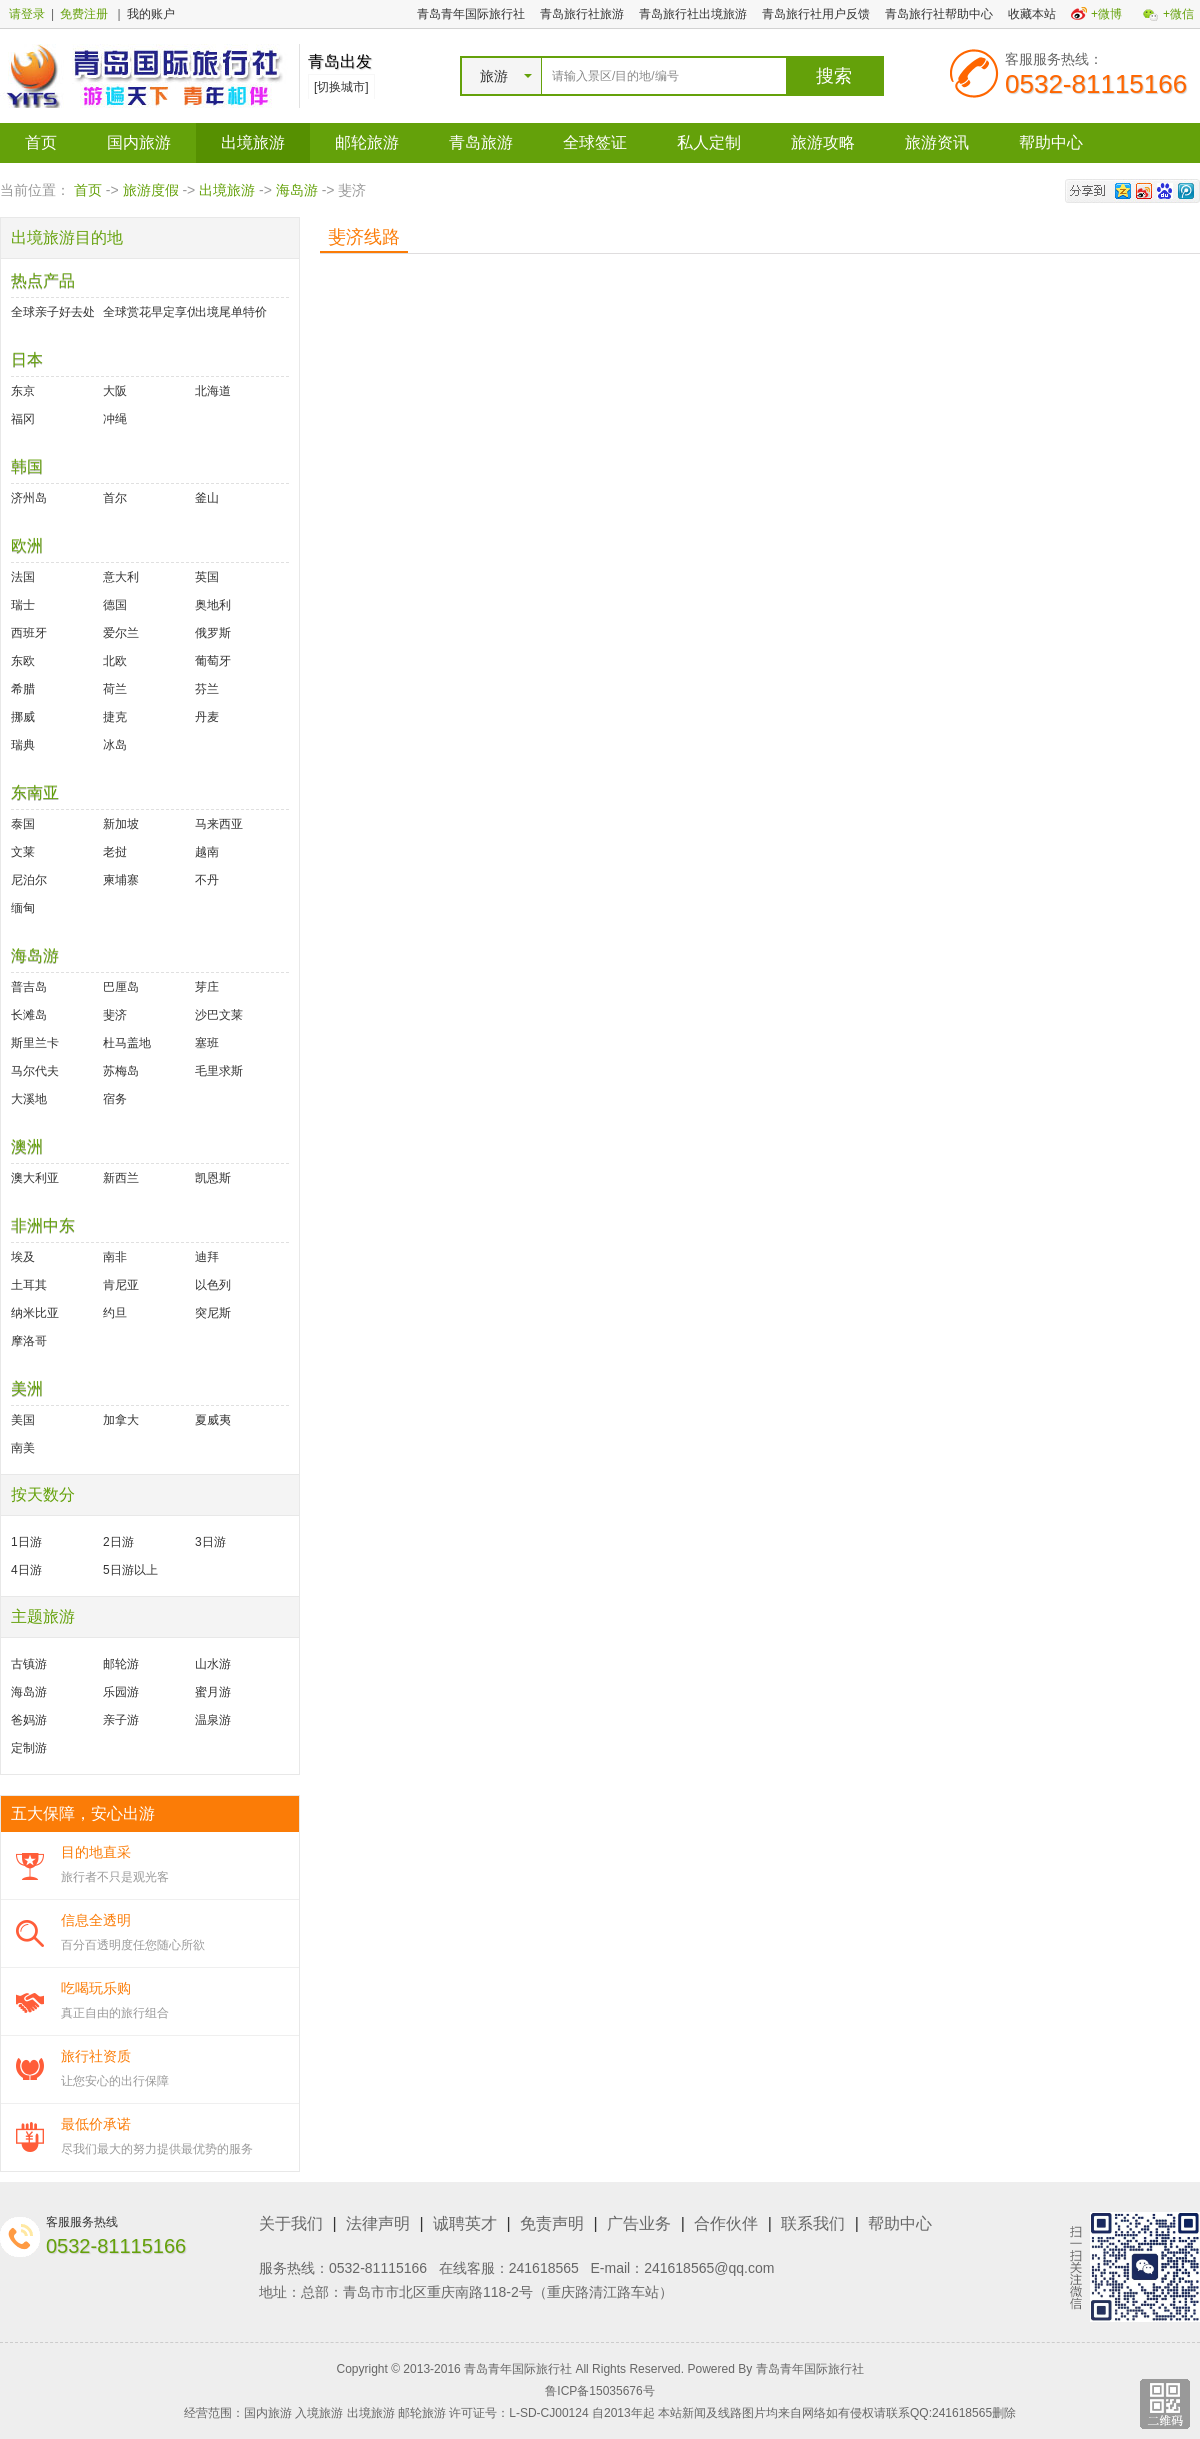 This screenshot has height=2439, width=1200. What do you see at coordinates (1178, 14) in the screenshot?
I see `+微信` at bounding box center [1178, 14].